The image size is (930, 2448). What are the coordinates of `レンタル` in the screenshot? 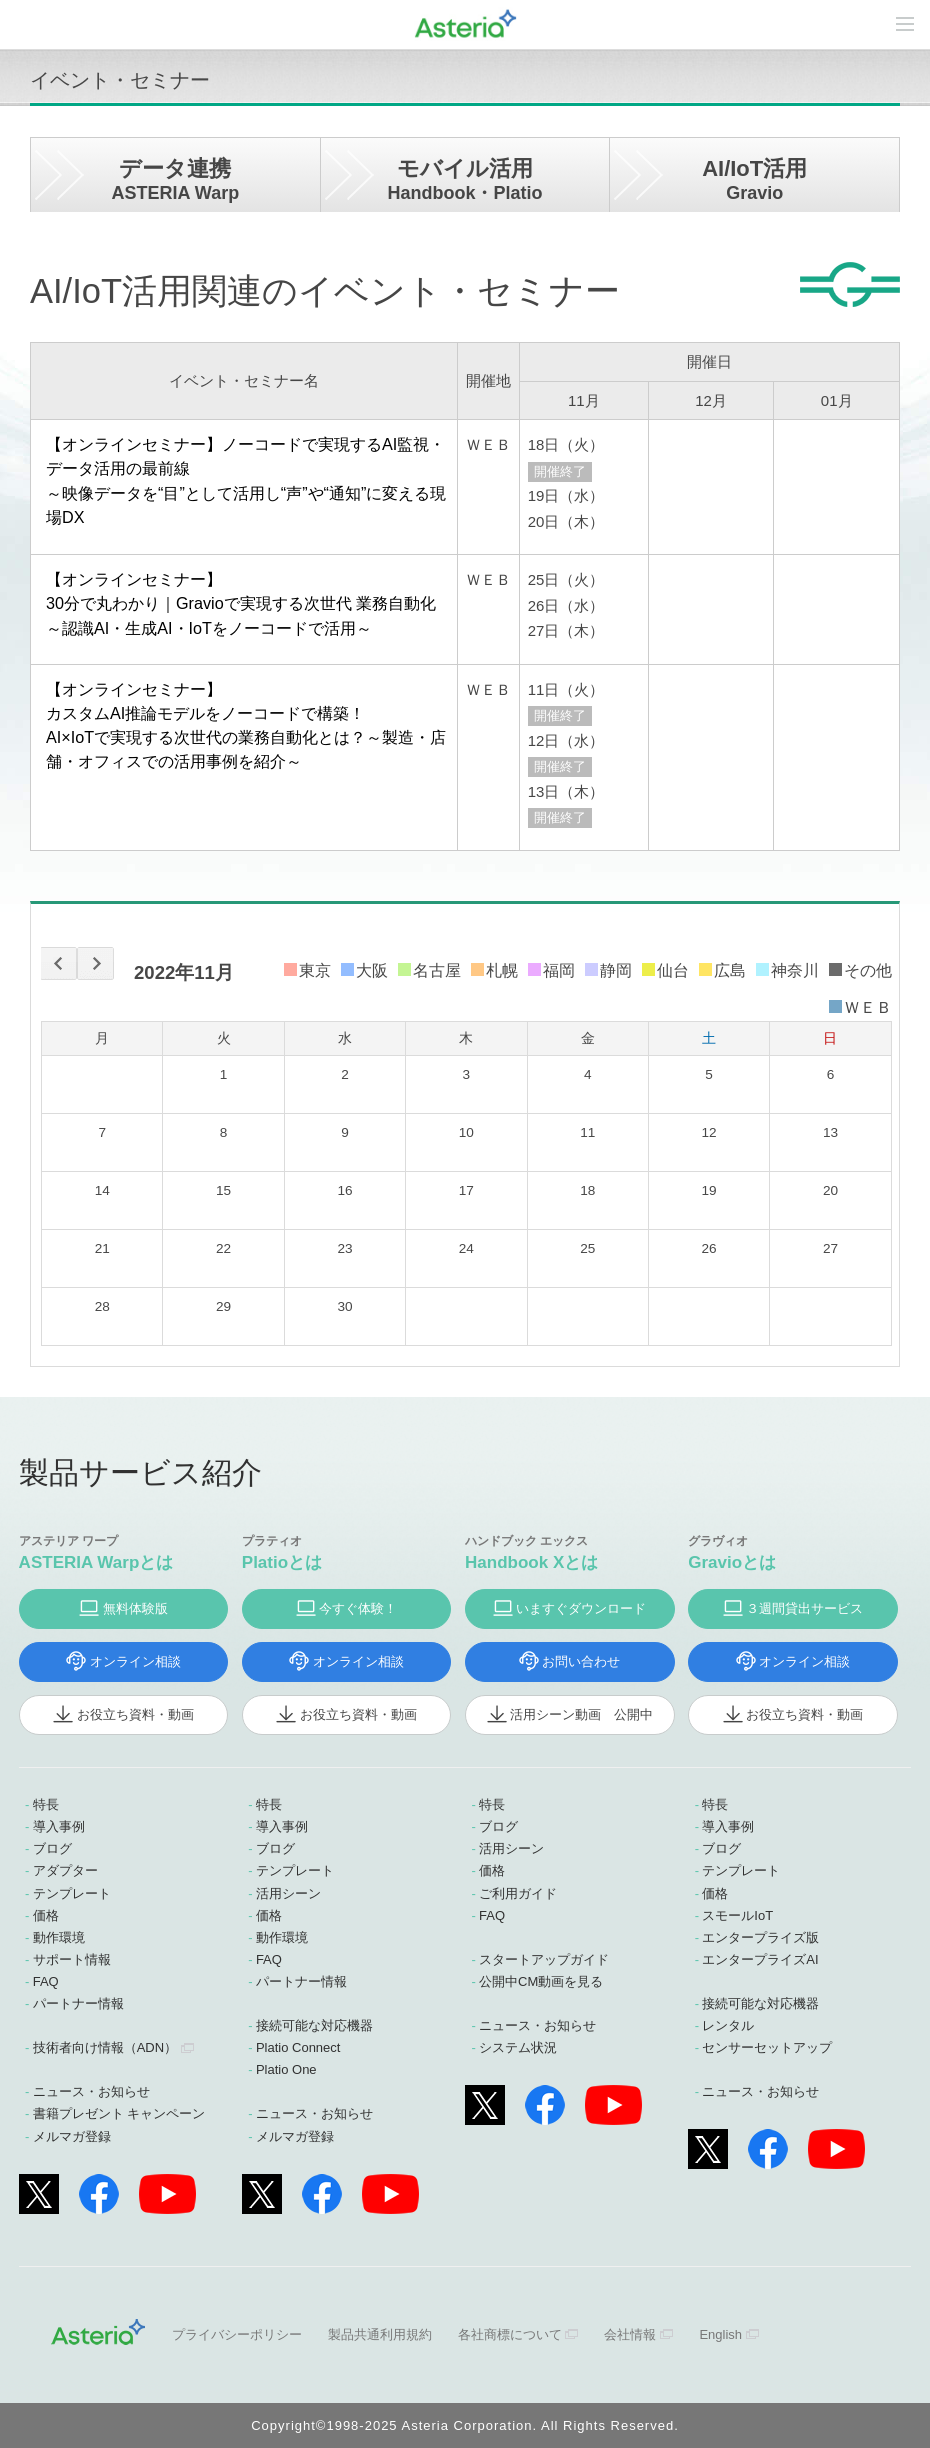 It's located at (728, 2025).